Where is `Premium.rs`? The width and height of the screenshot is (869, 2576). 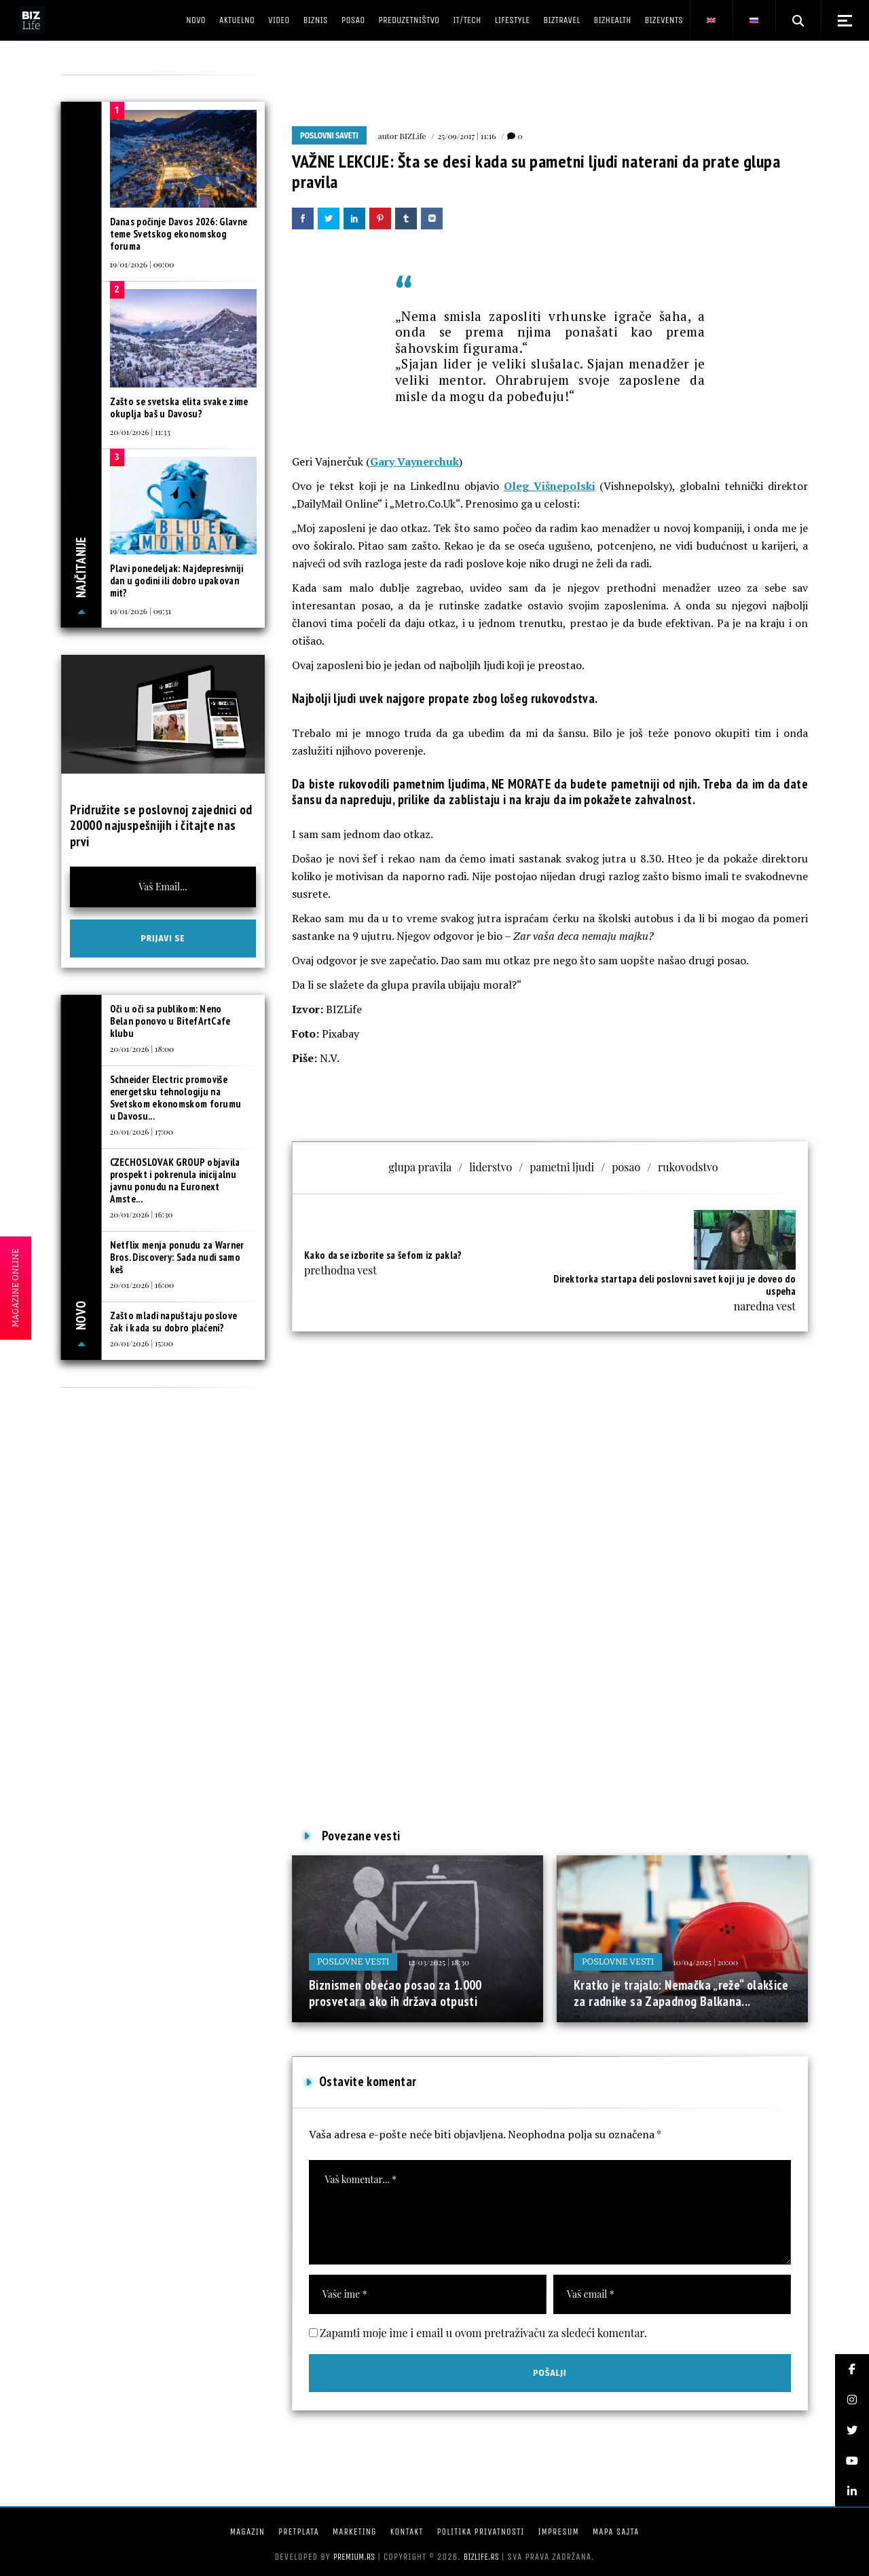
Premium.rs is located at coordinates (354, 2557).